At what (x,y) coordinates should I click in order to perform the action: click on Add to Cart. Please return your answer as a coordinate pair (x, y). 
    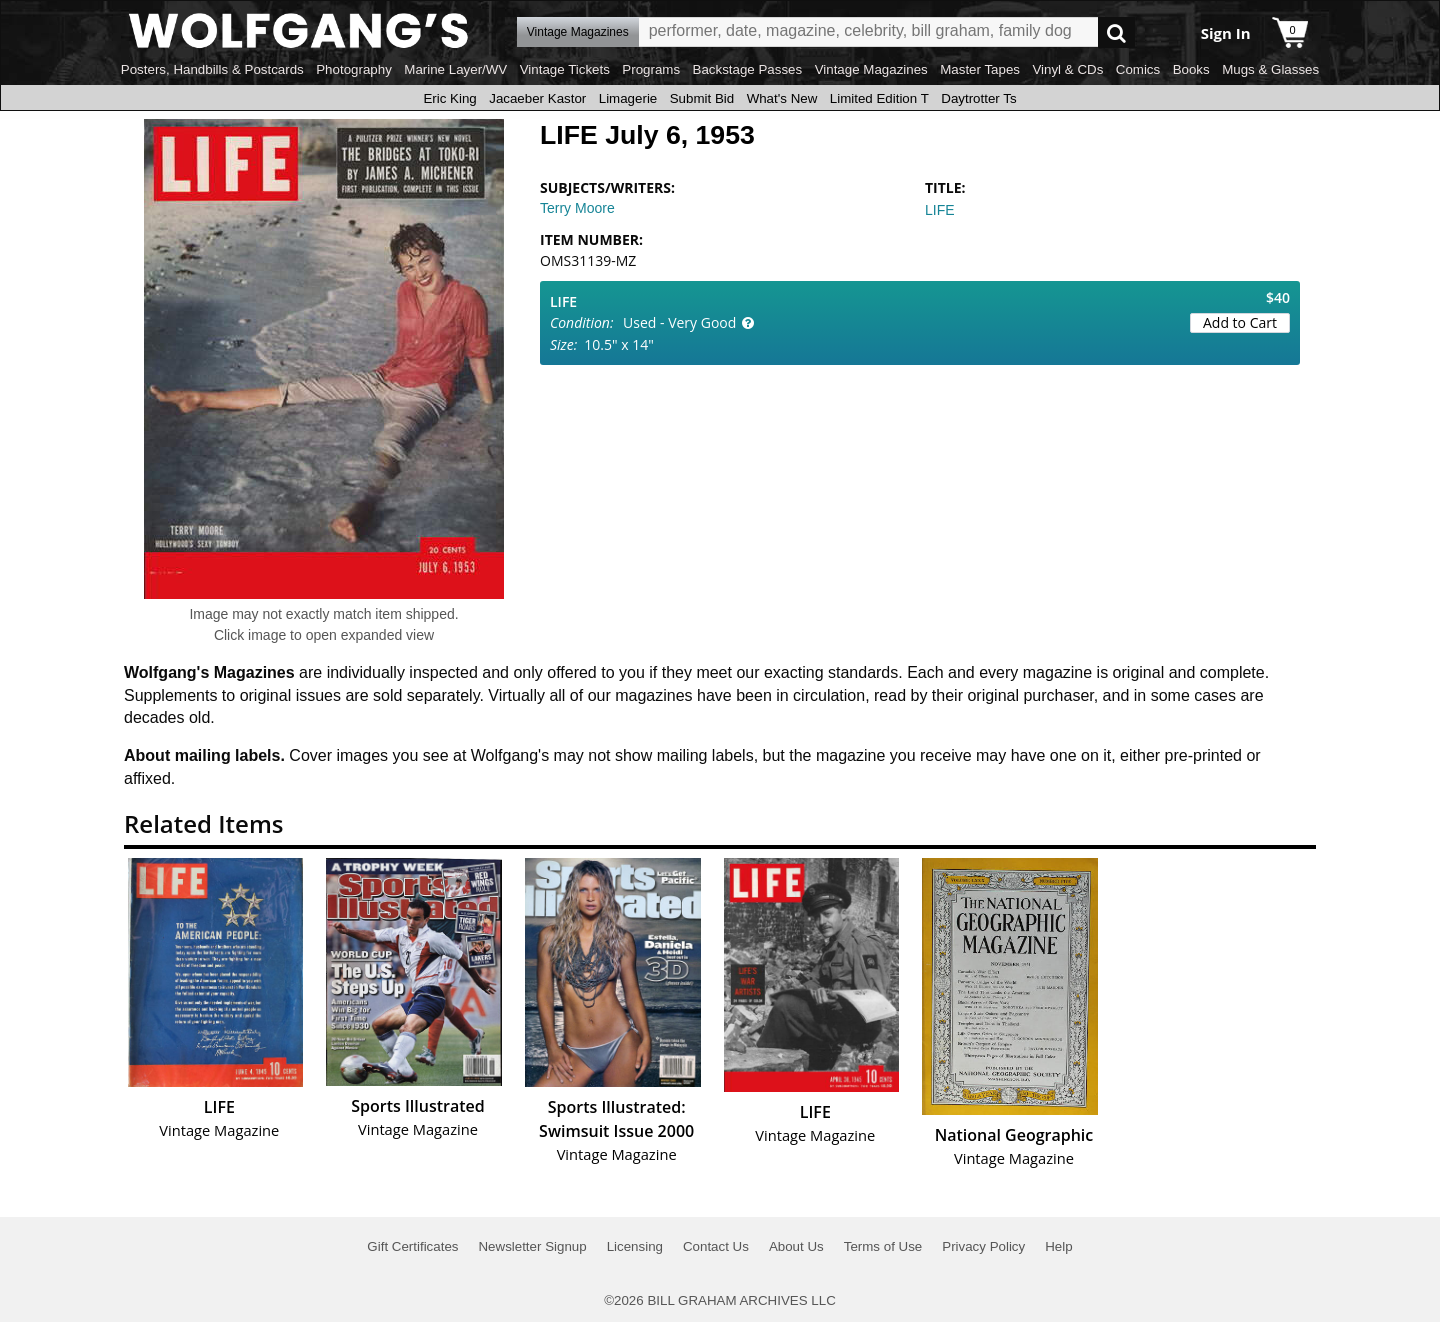
    Looking at the image, I should click on (1240, 322).